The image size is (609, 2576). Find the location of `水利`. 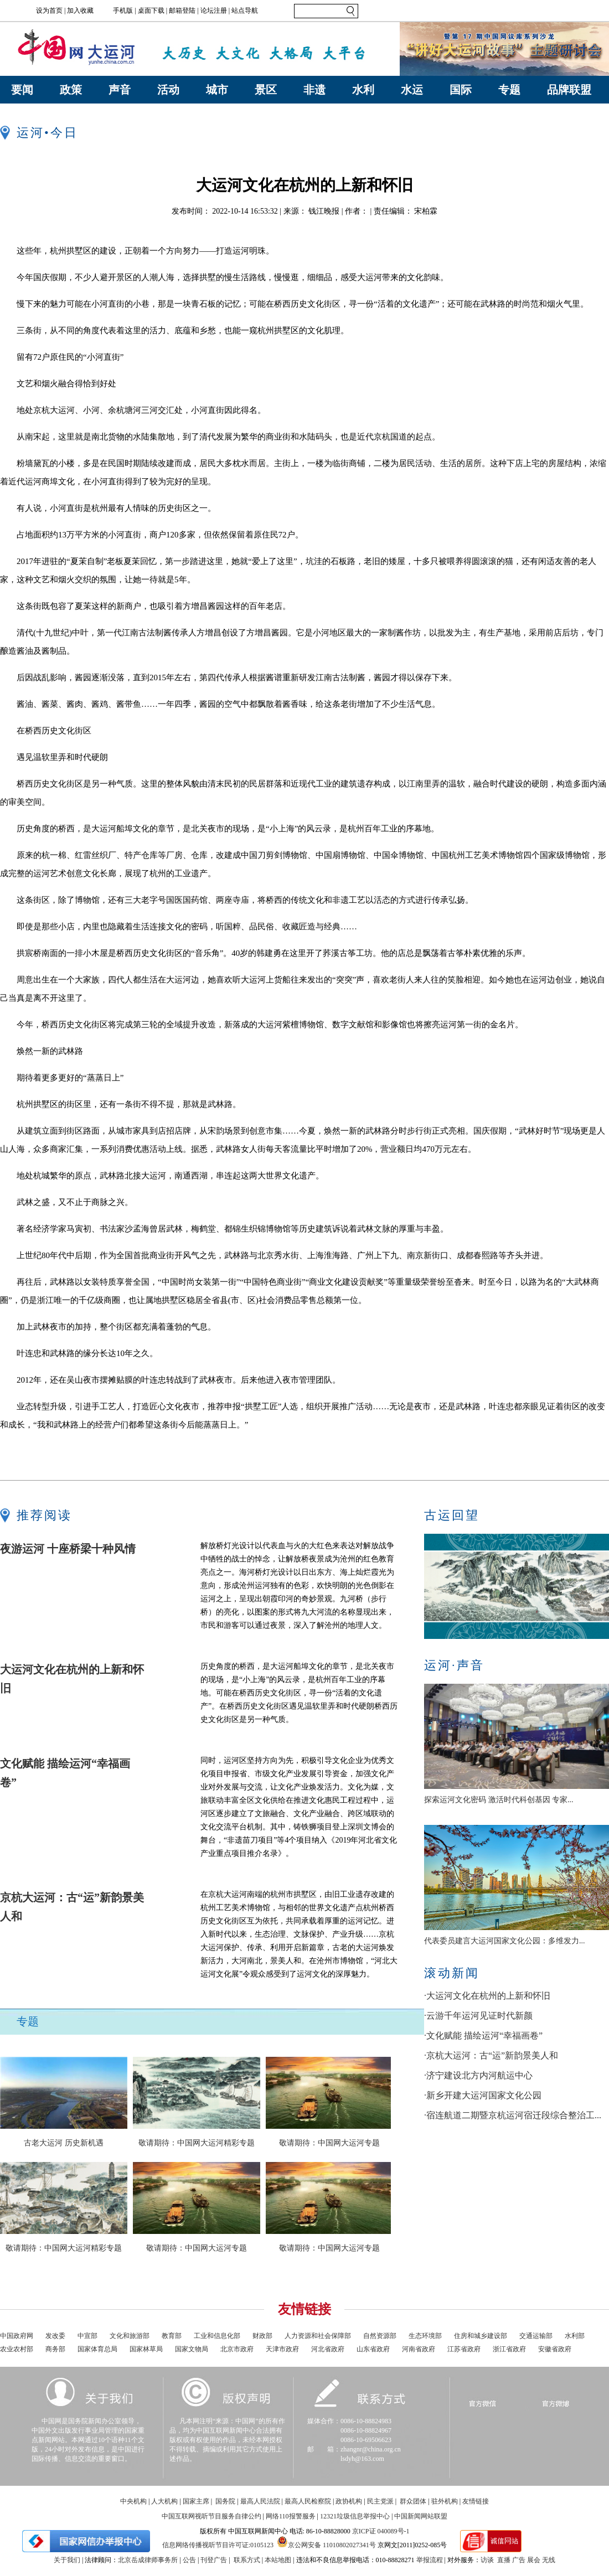

水利 is located at coordinates (363, 90).